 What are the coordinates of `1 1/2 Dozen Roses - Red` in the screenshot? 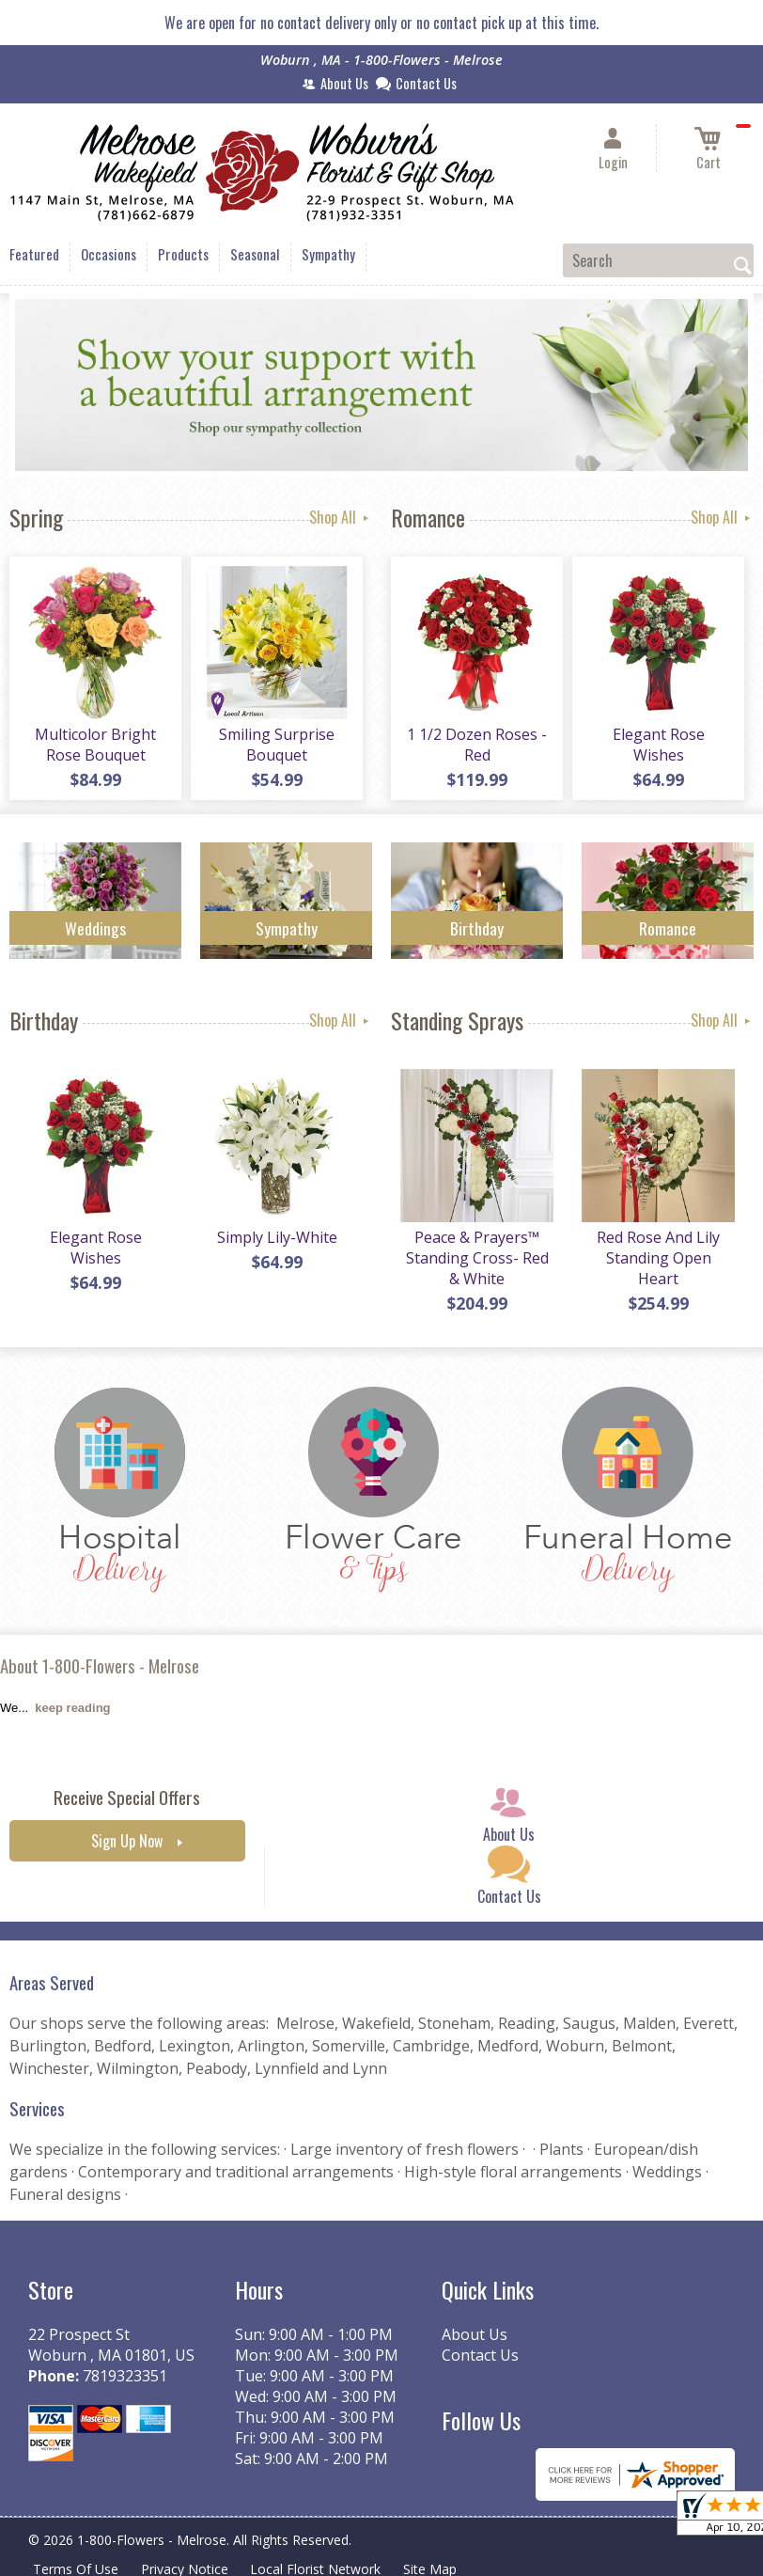 It's located at (477, 744).